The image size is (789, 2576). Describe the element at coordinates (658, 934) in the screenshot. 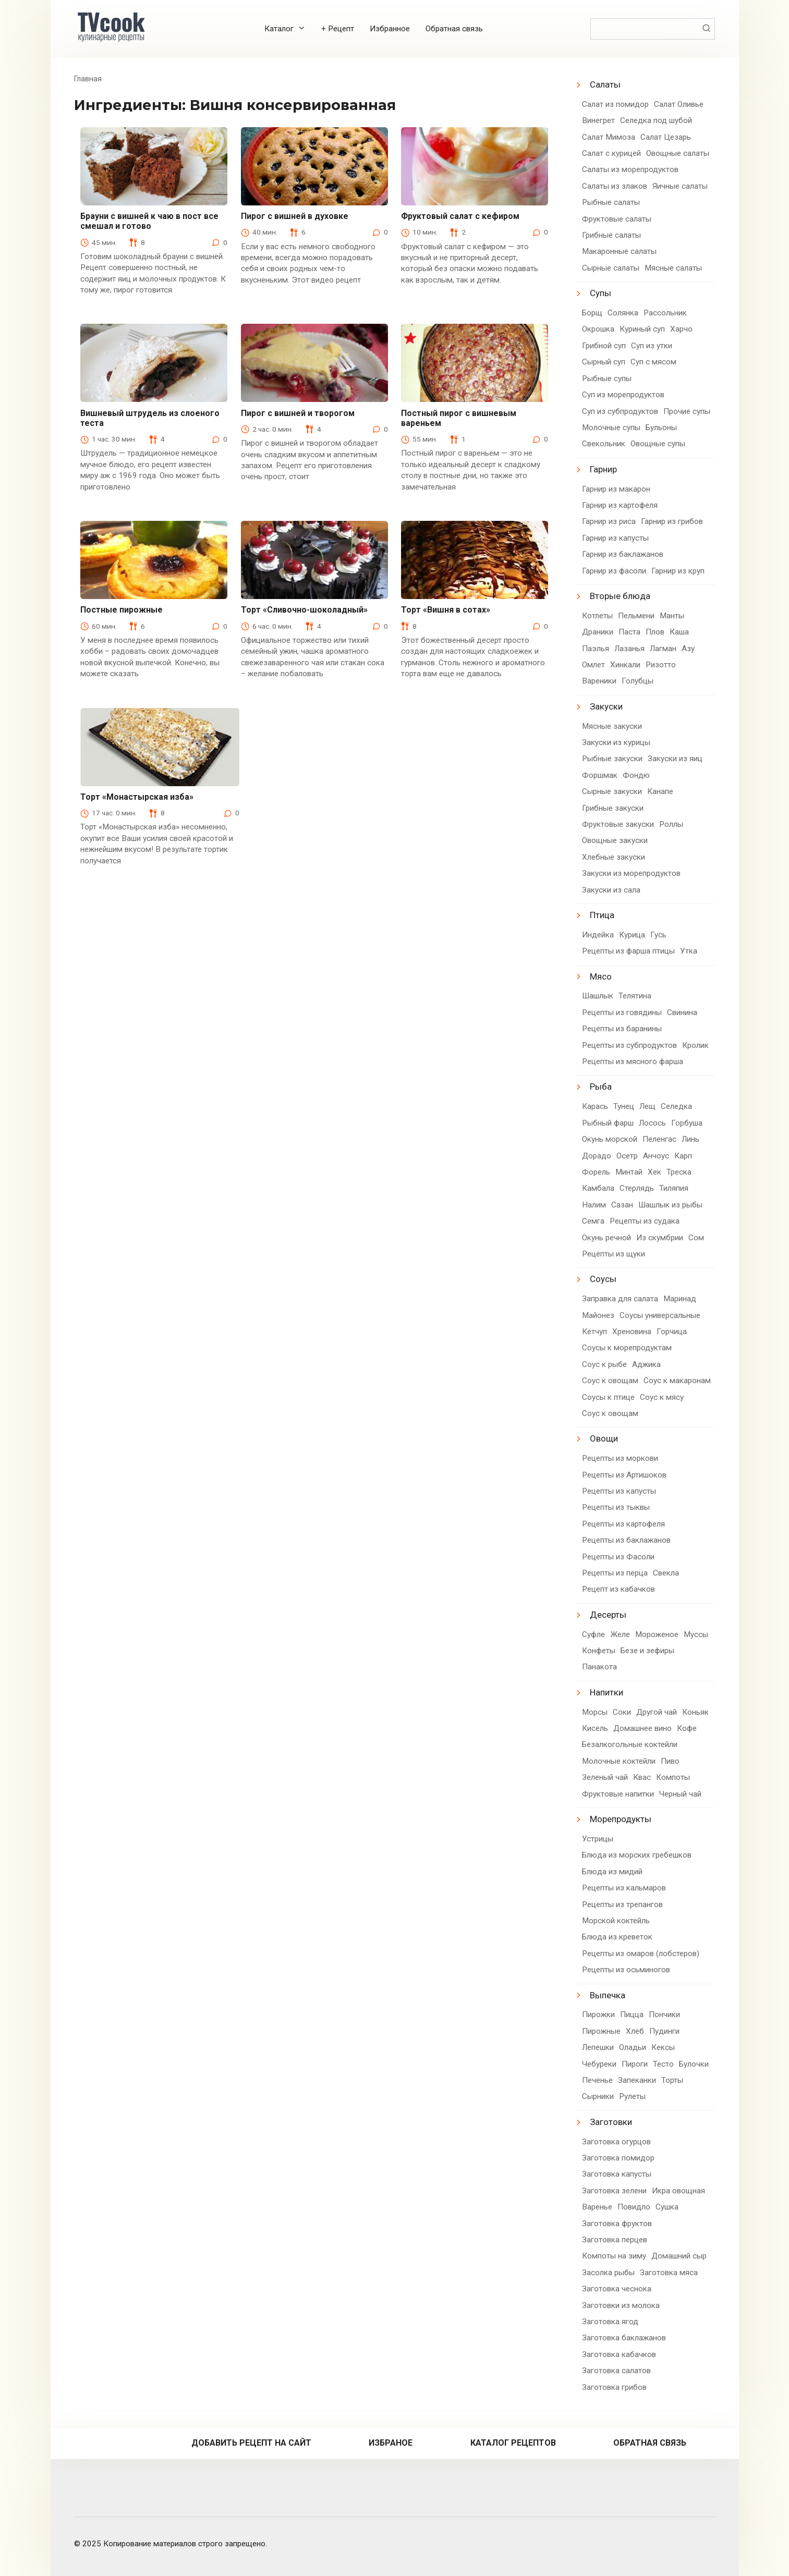

I see `Гусь` at that location.